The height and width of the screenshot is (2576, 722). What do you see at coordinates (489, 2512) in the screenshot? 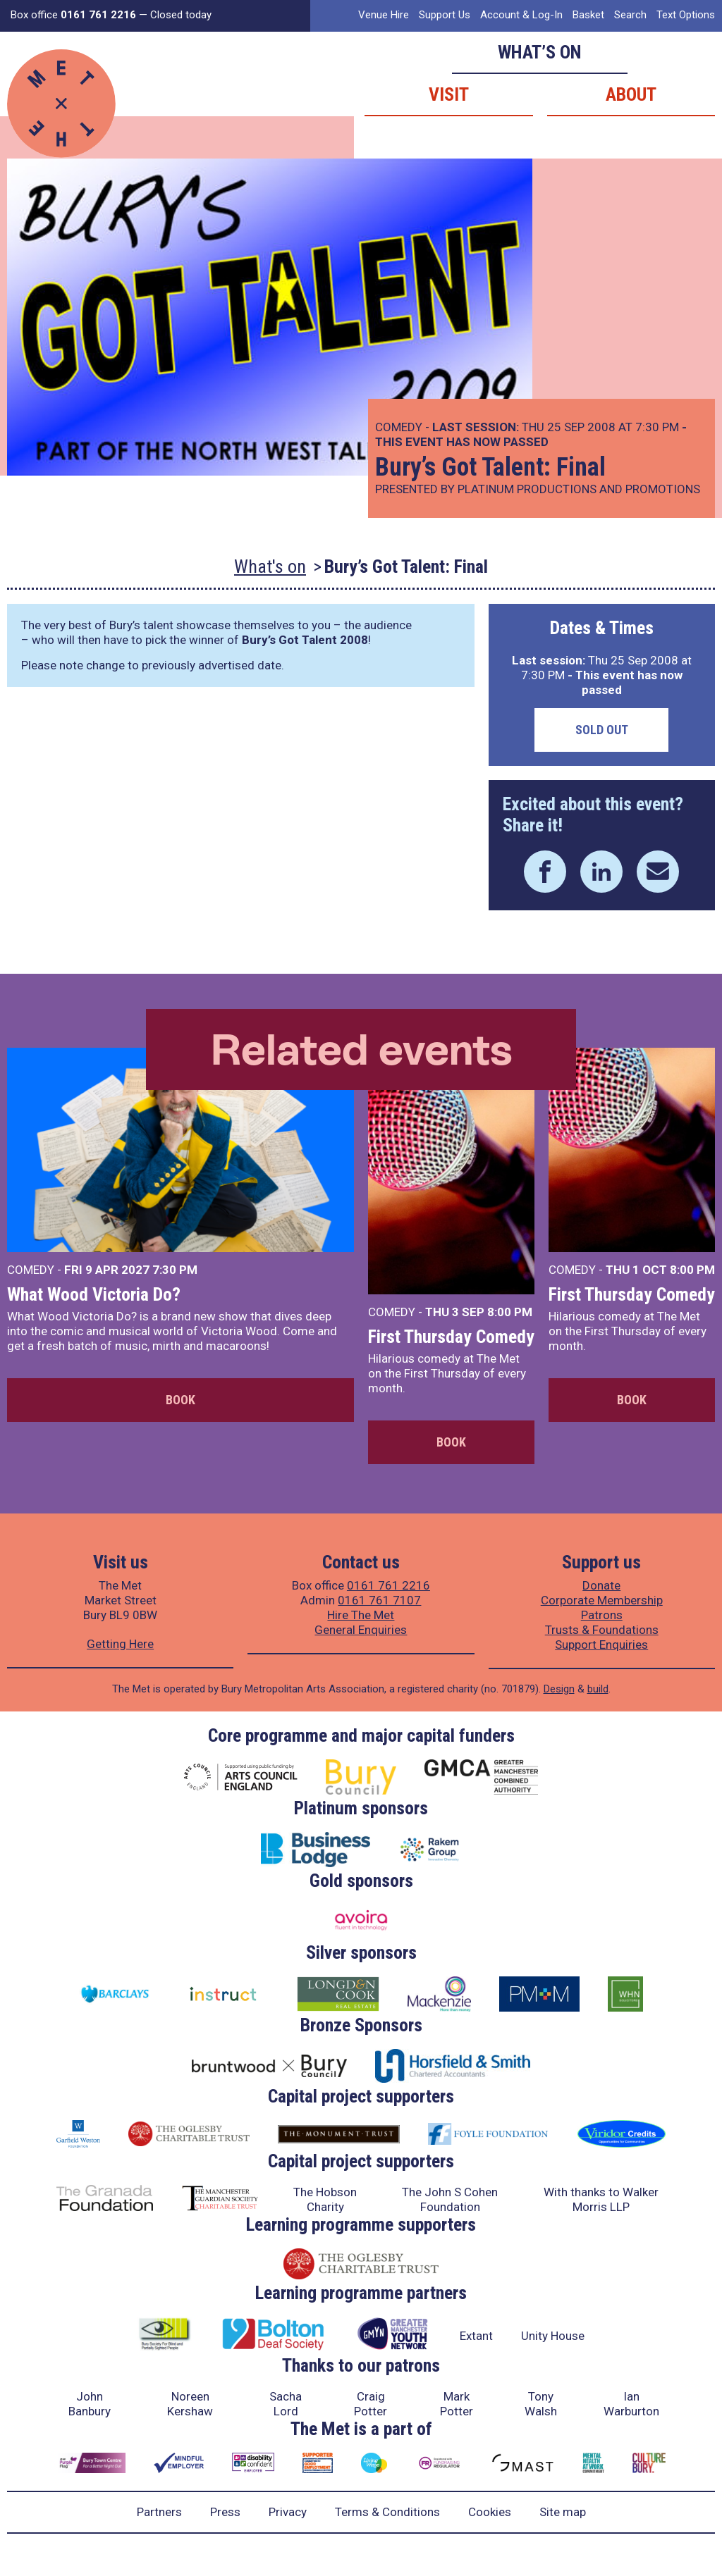
I see `Cookies` at bounding box center [489, 2512].